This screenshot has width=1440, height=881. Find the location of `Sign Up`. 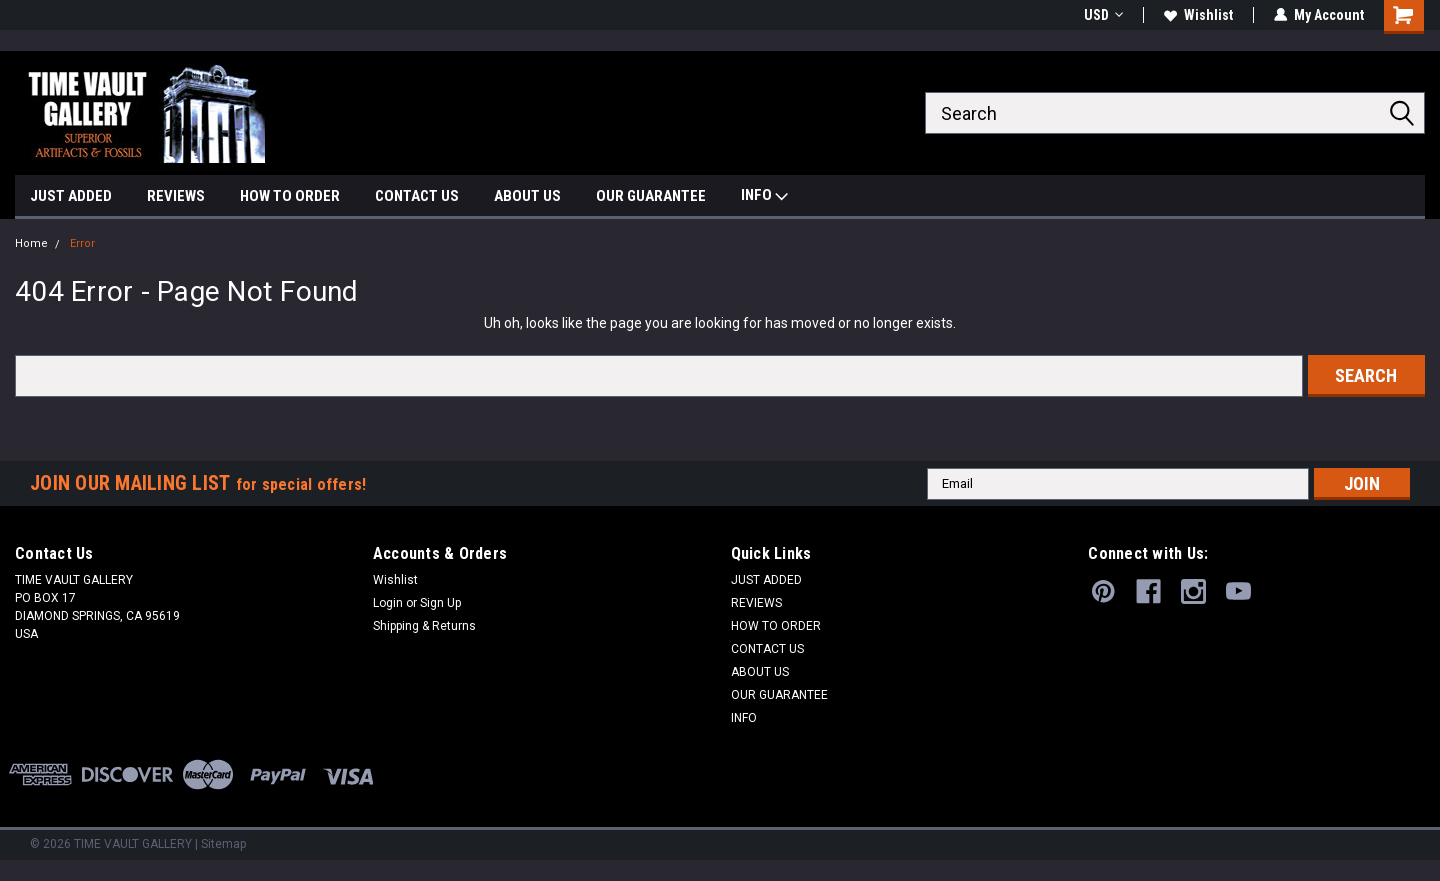

Sign Up is located at coordinates (440, 603).